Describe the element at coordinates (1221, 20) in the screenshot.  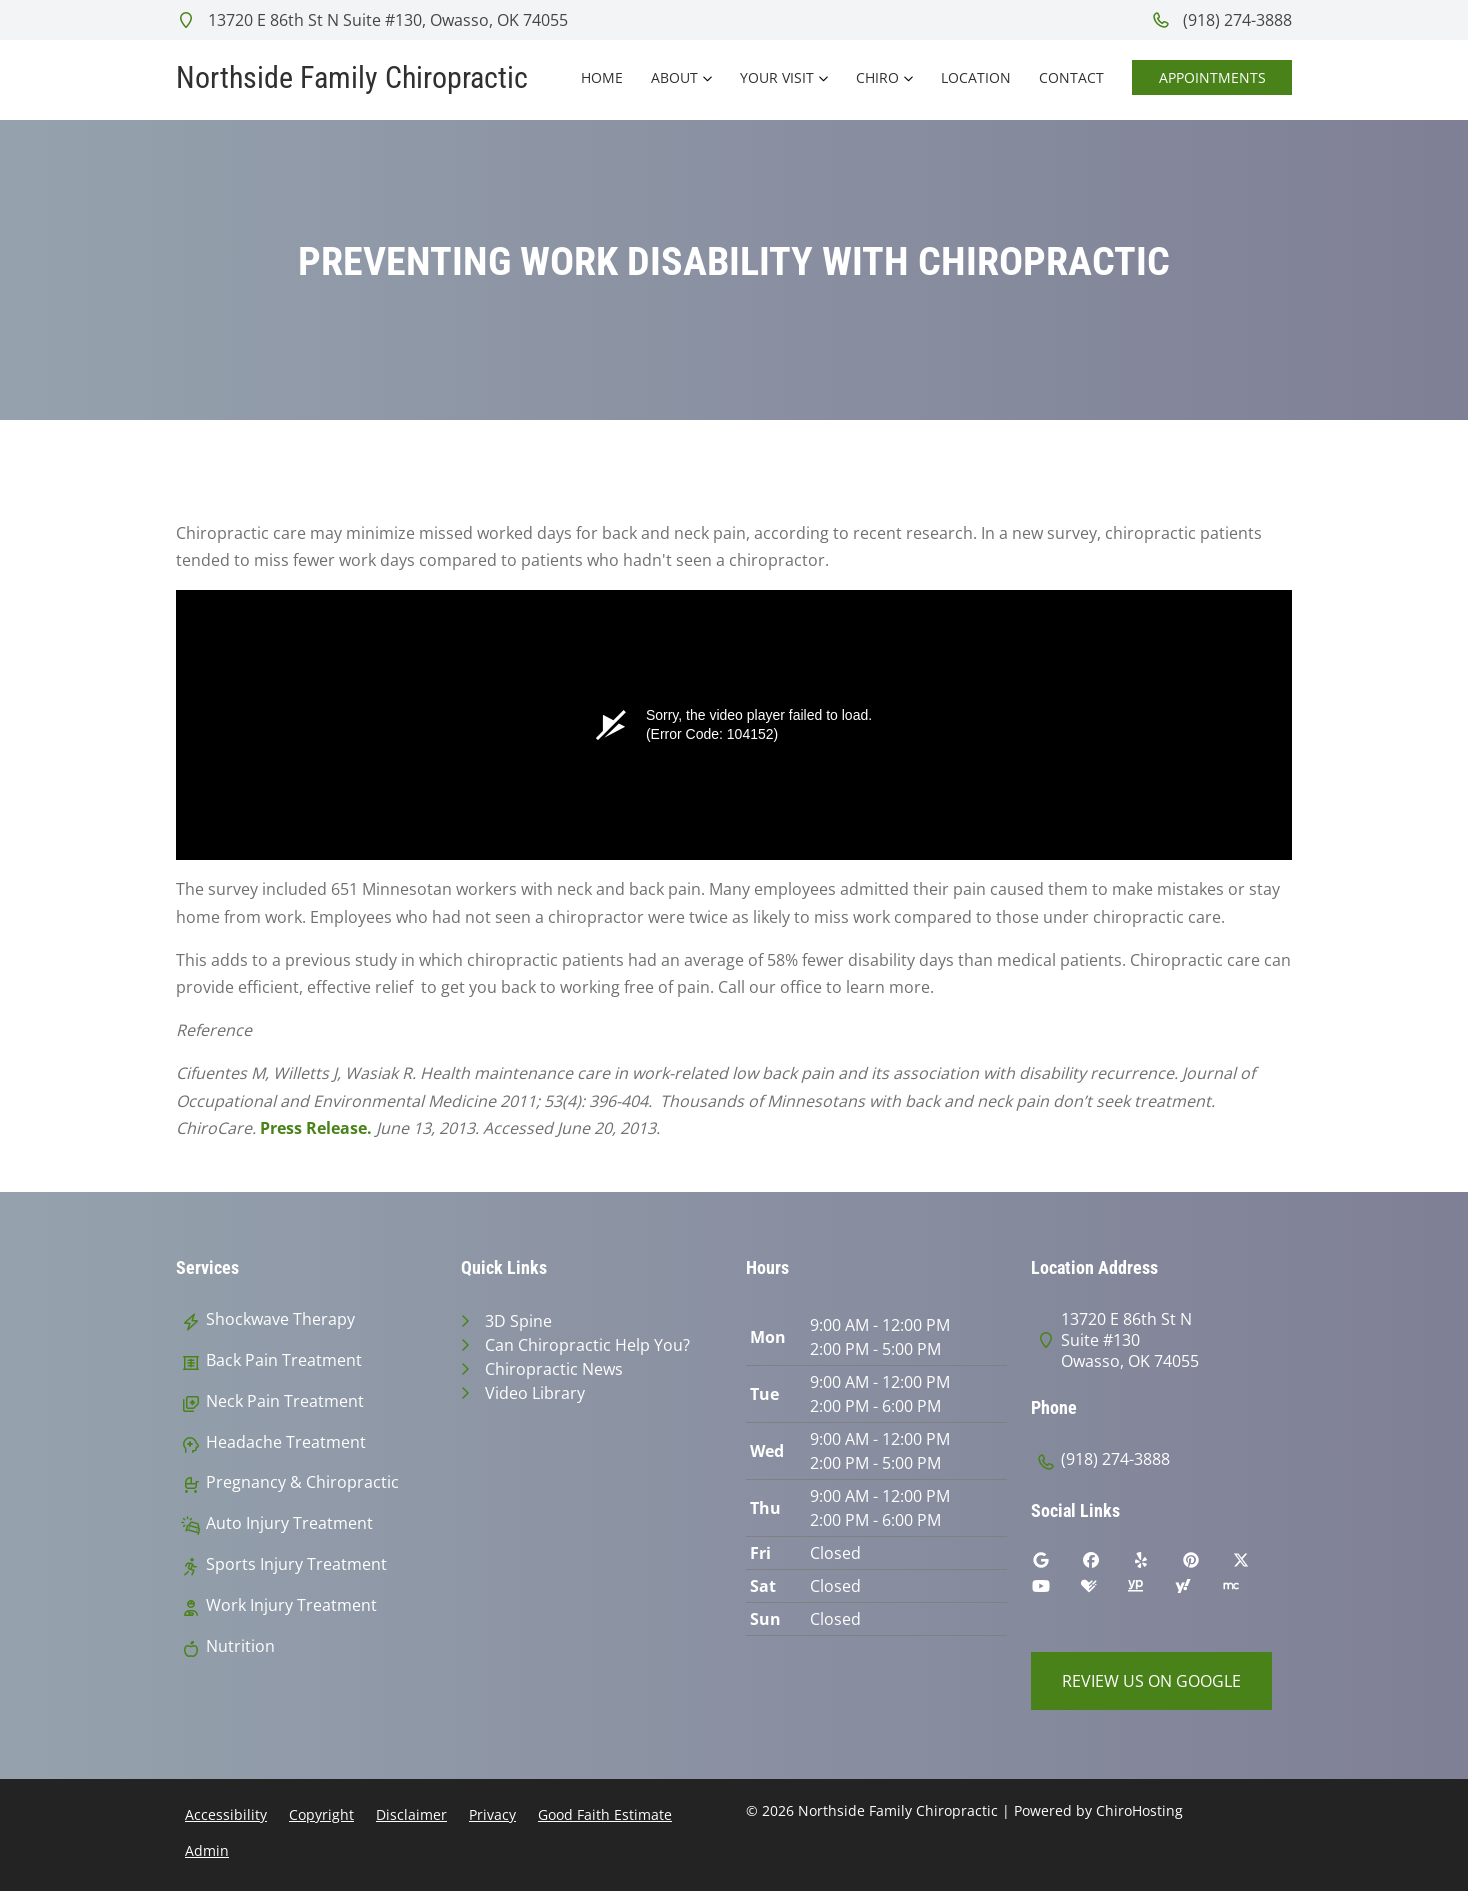
I see `(918) 274-3888` at that location.